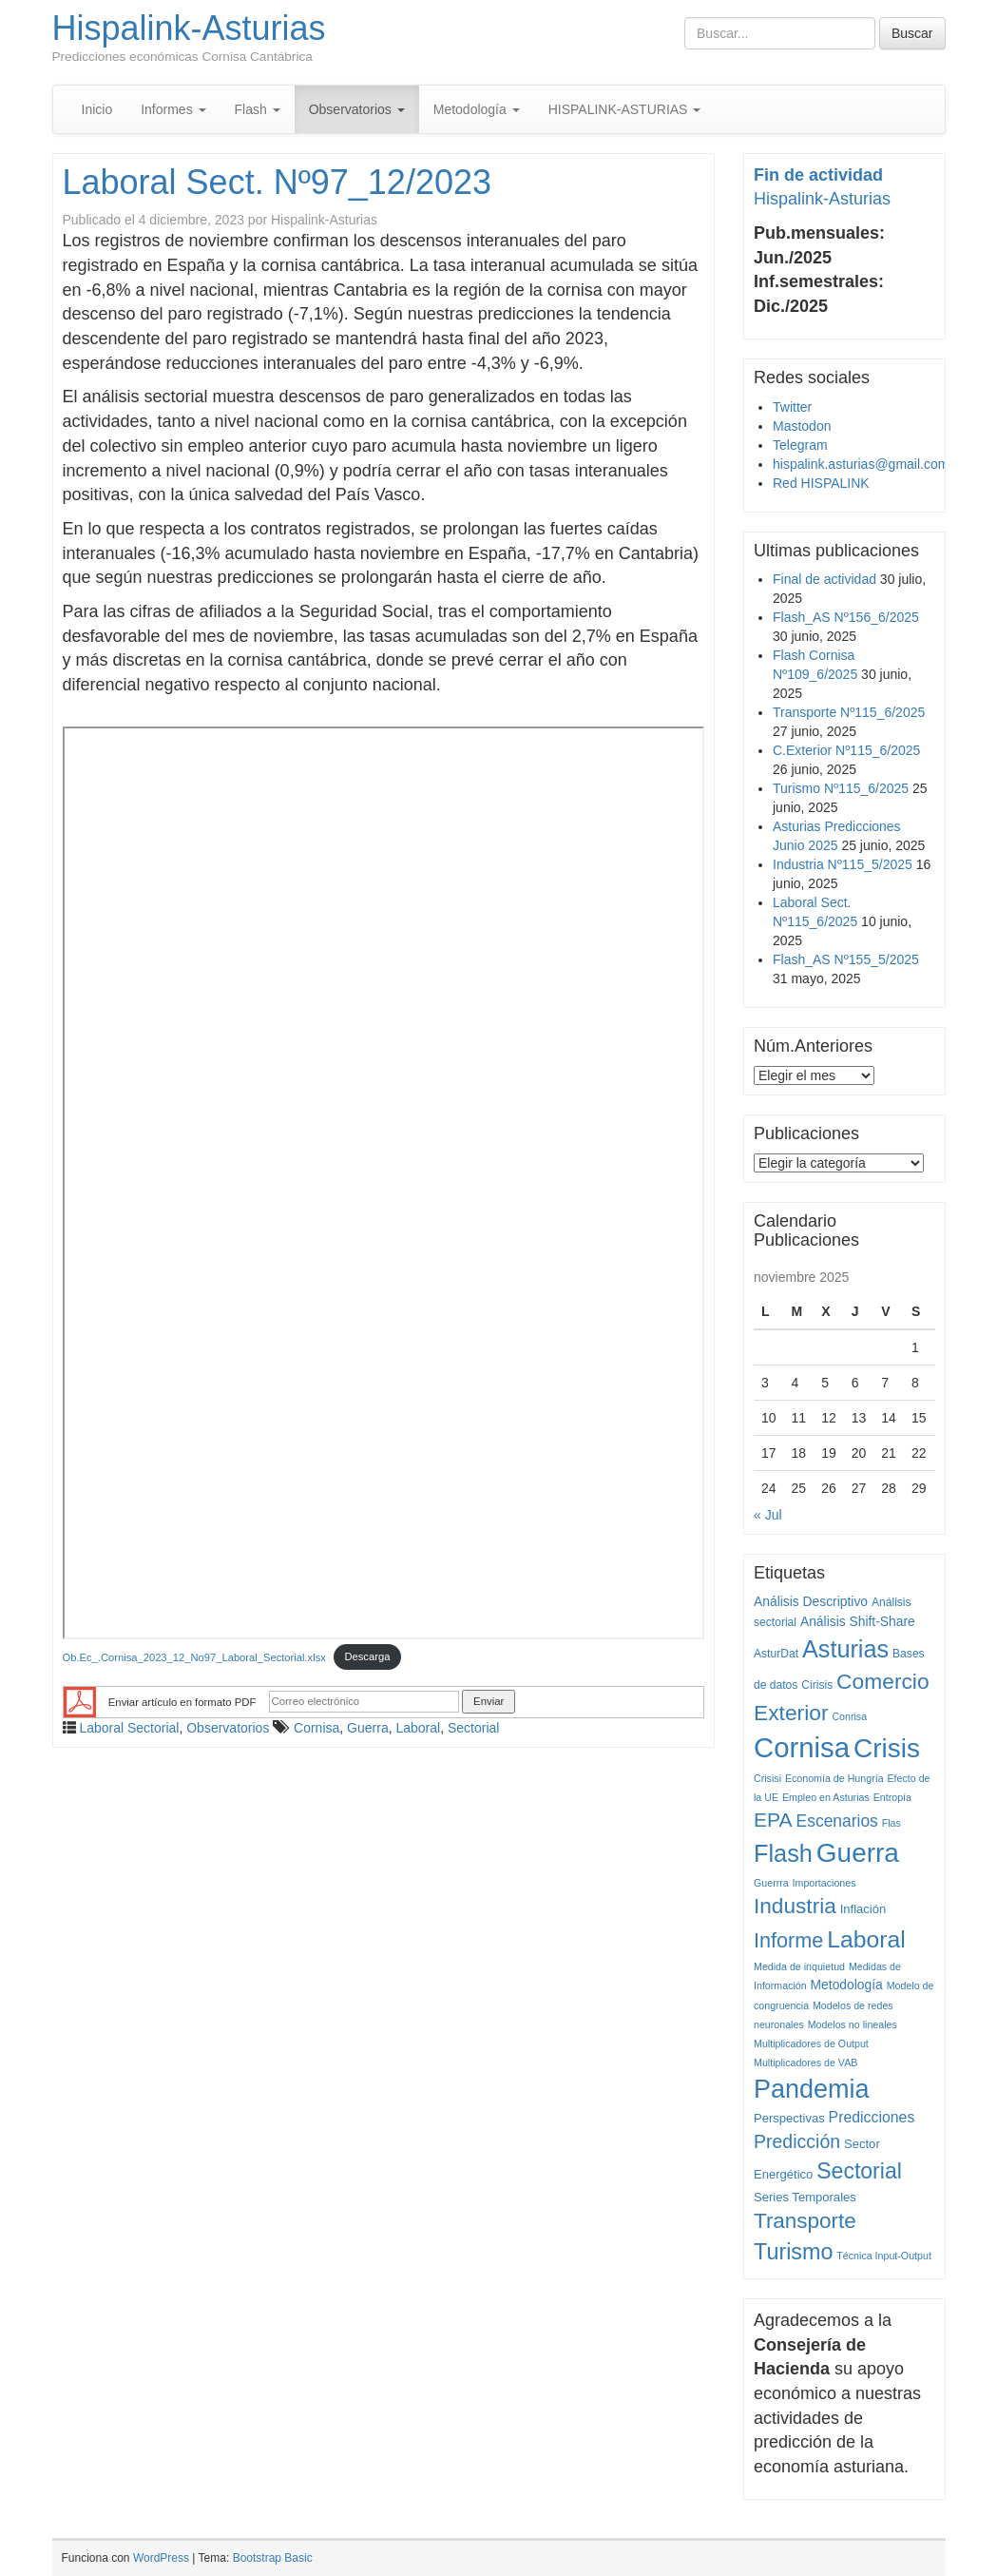  I want to click on Predicción [Predicción (25 elementos)], so click(797, 2141).